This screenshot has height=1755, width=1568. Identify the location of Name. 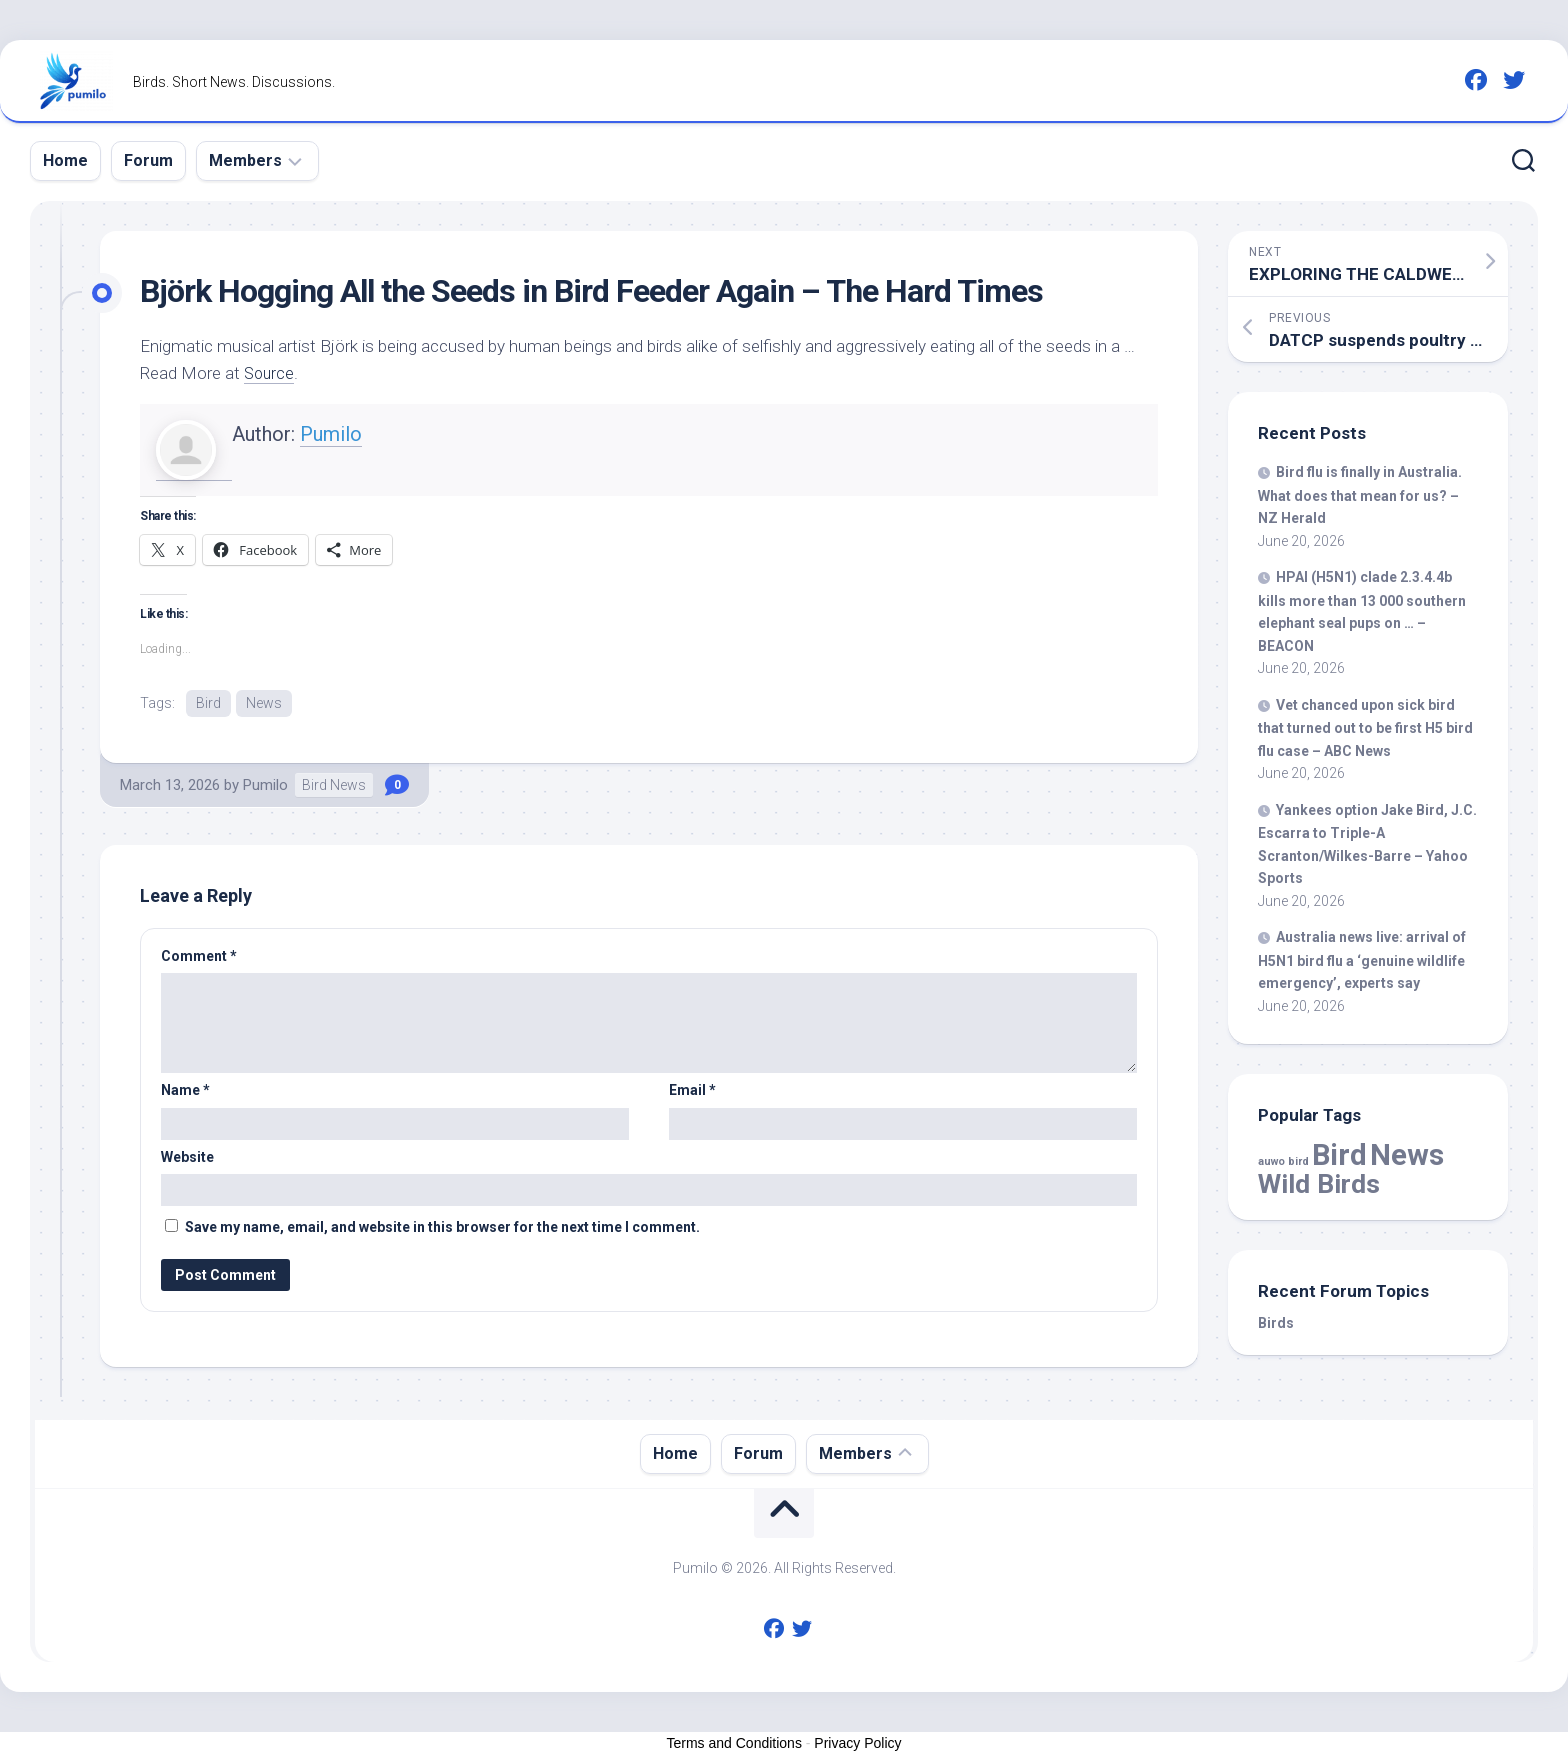
(185, 1091).